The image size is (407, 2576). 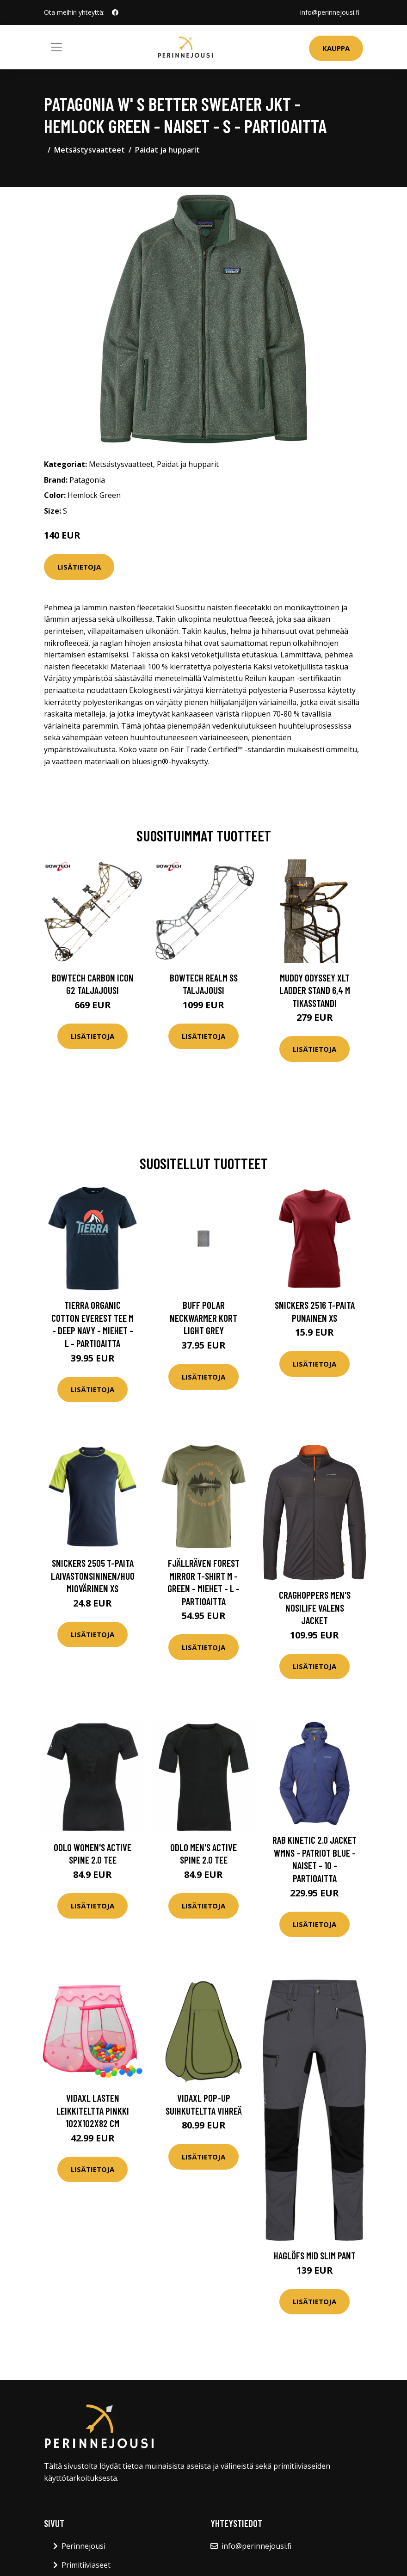 What do you see at coordinates (93, 1575) in the screenshot?
I see `Snickers 2505 T-paita laivastonsininen/huomiovärinen XS` at bounding box center [93, 1575].